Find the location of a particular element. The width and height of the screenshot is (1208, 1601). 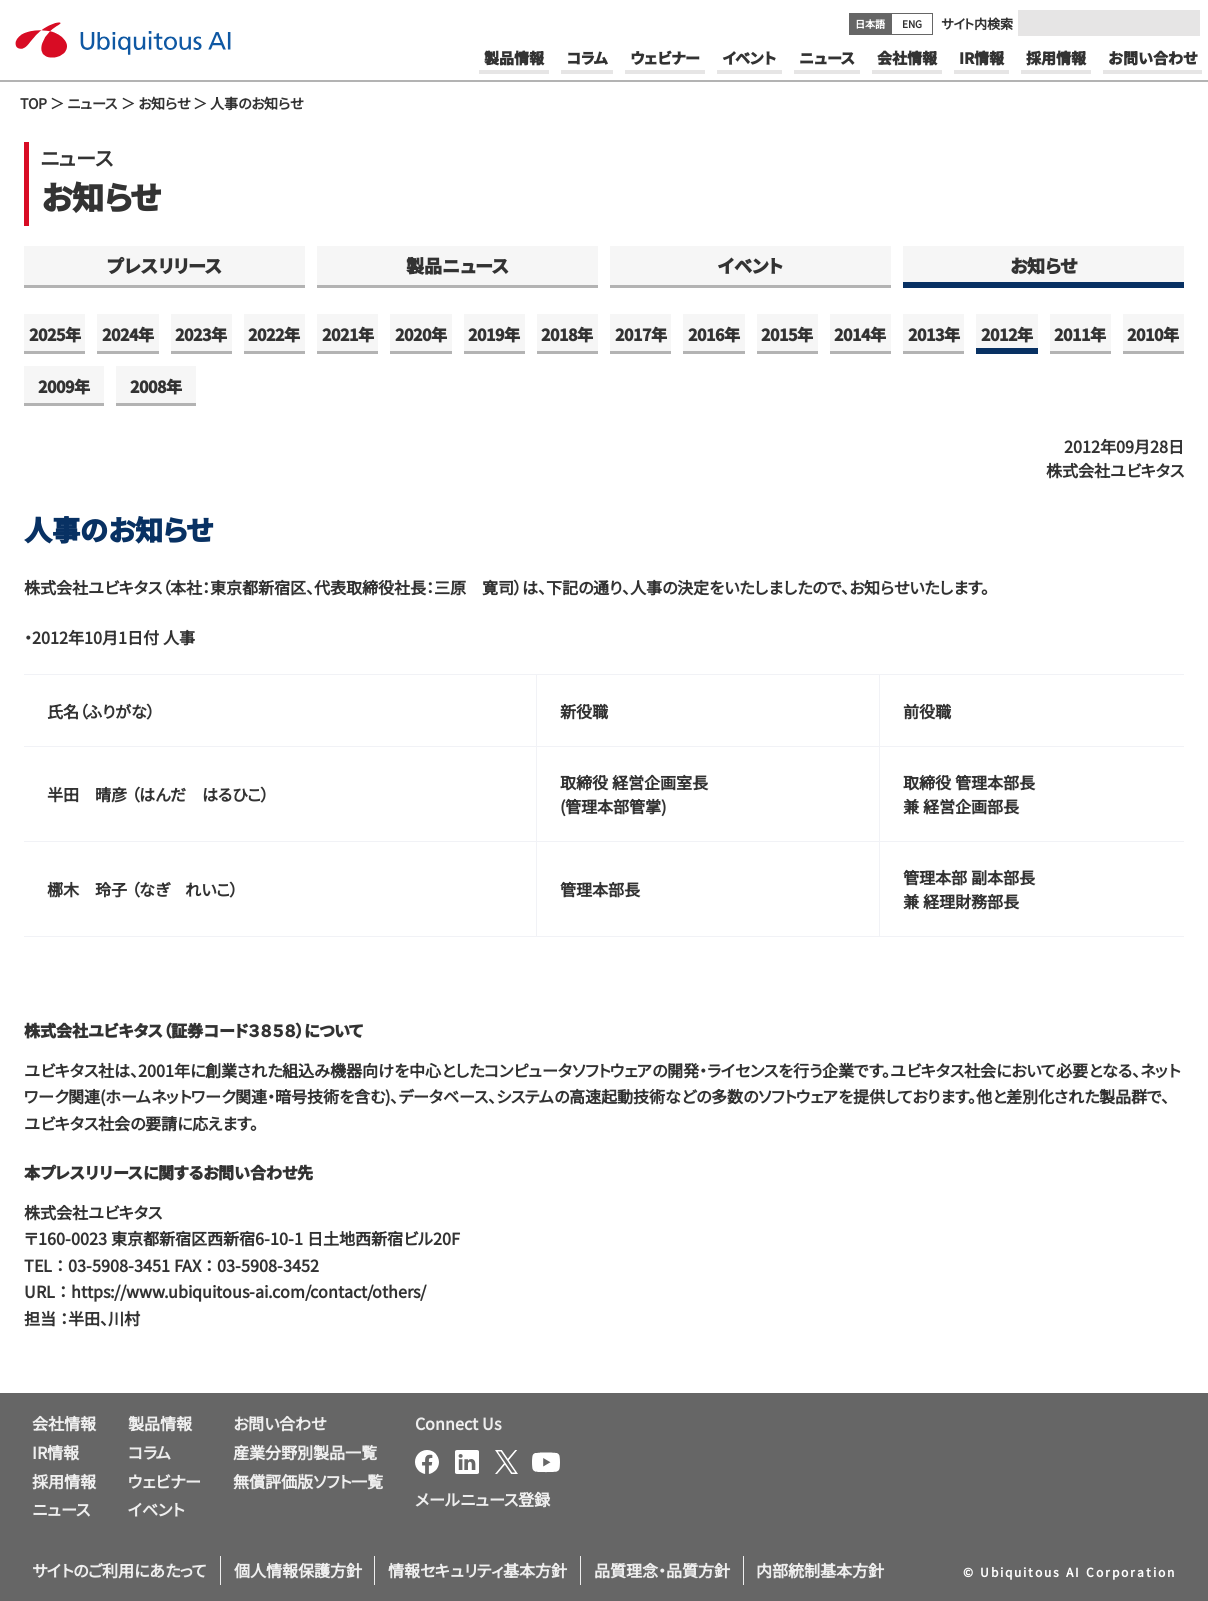

個人情報保護方針 is located at coordinates (298, 1570).